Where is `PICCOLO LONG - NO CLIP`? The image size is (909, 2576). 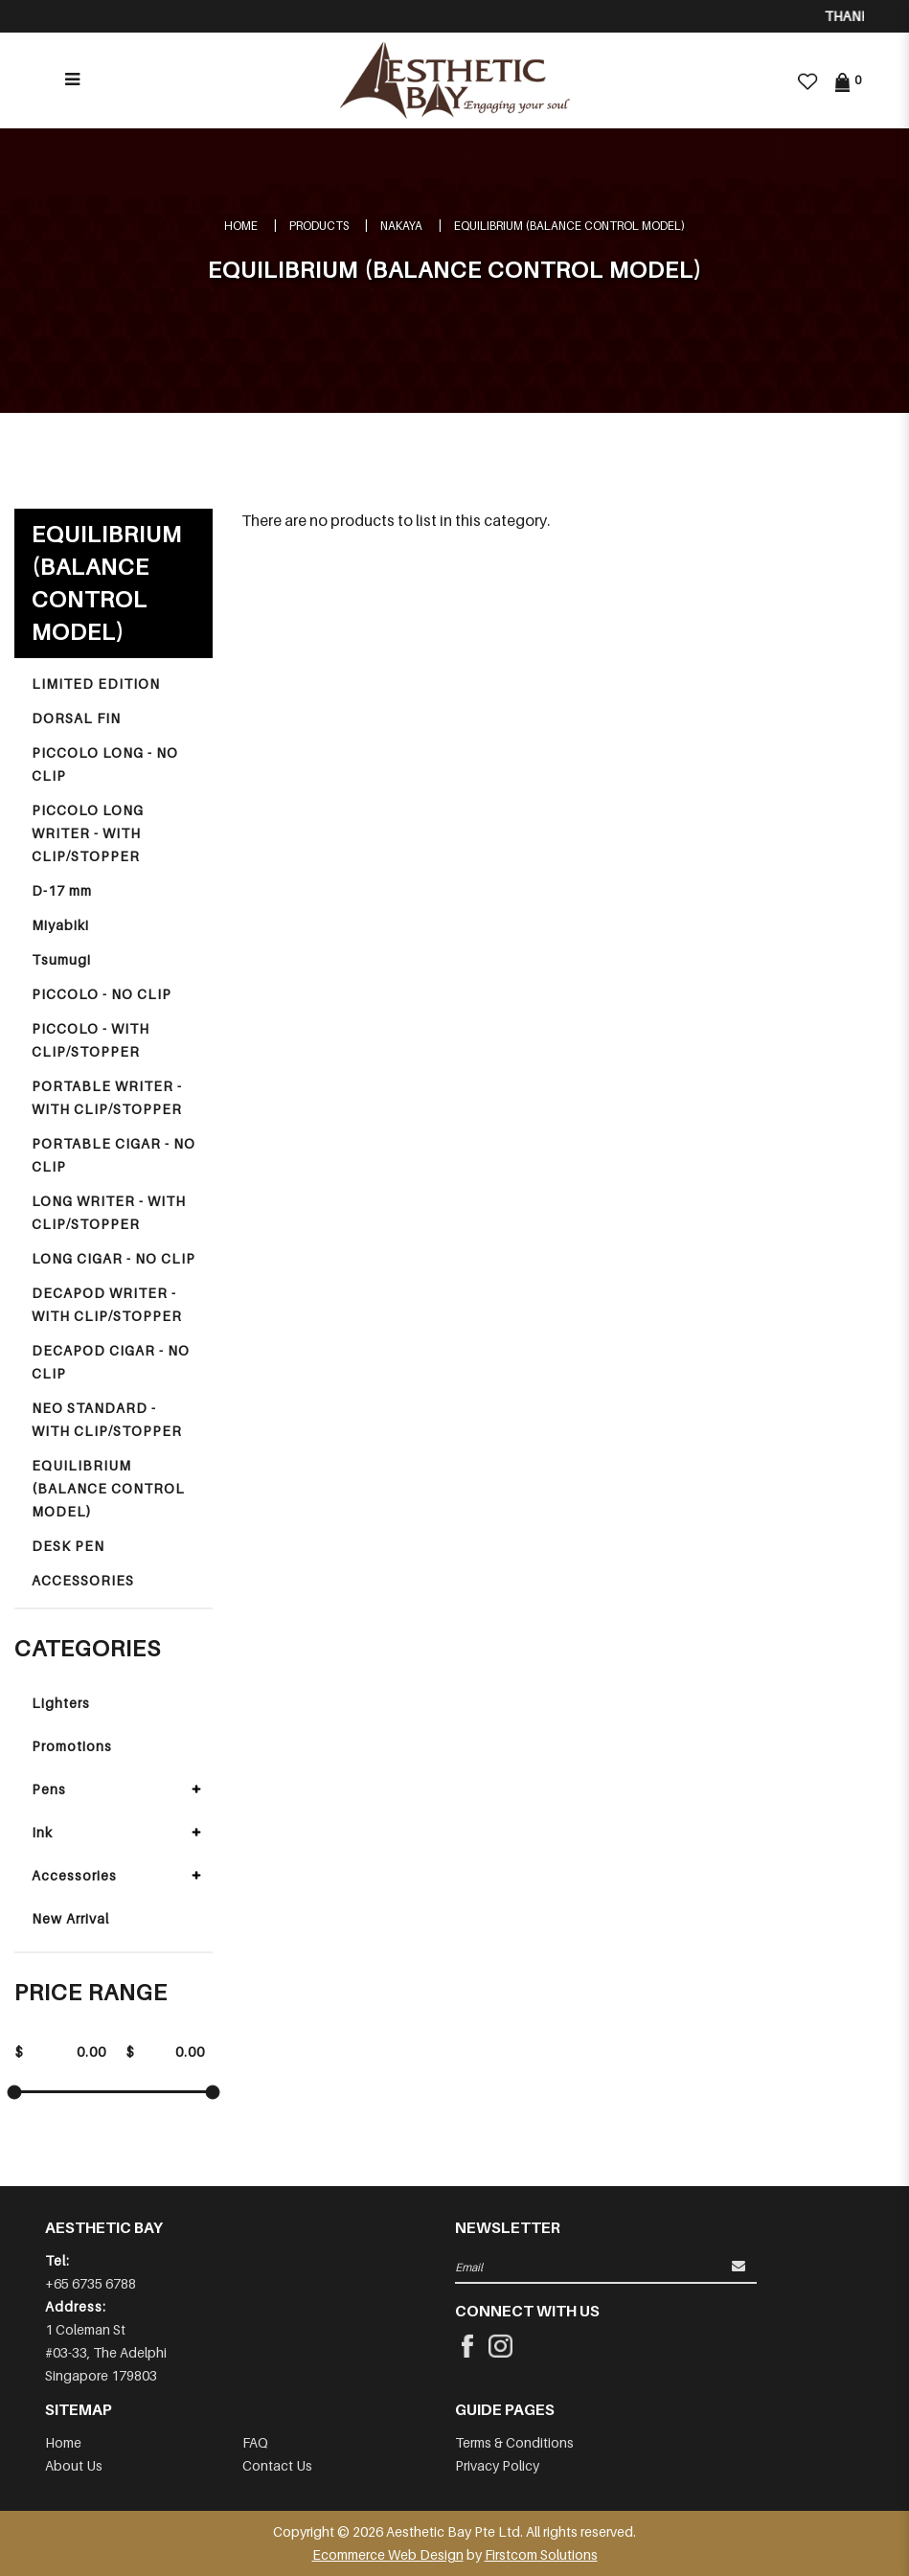 PICCOLO LONG - NO CLIP is located at coordinates (105, 764).